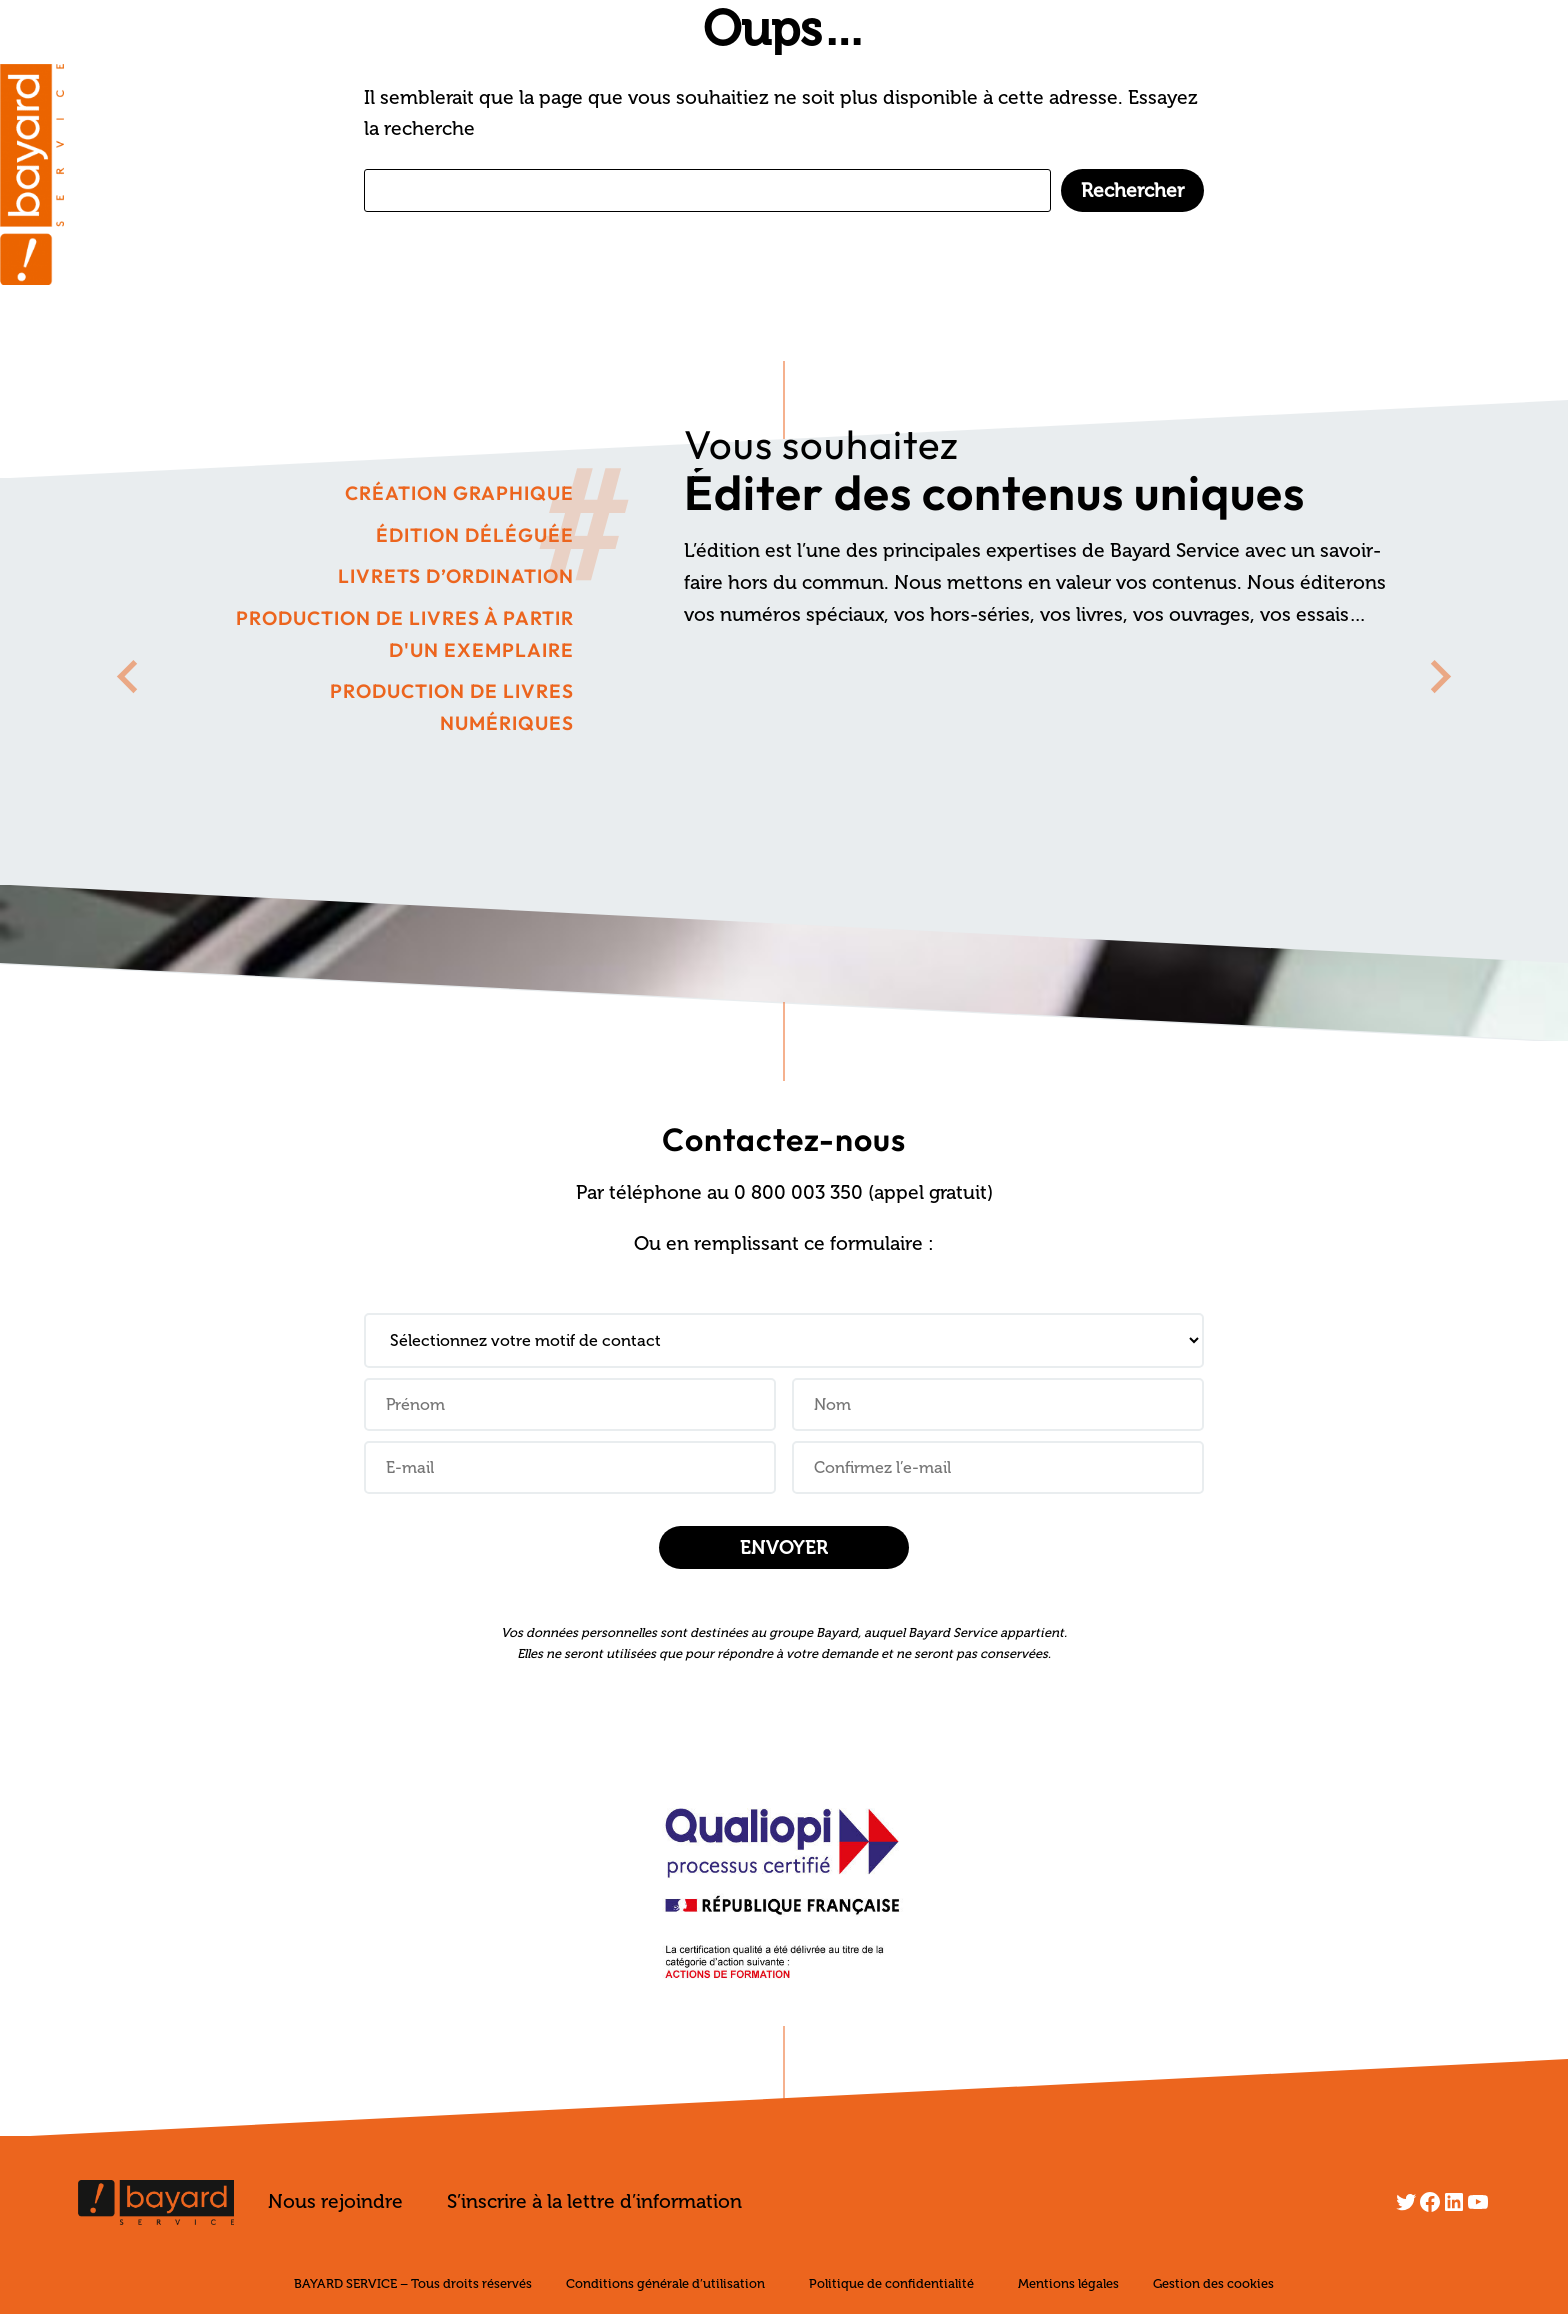  What do you see at coordinates (456, 576) in the screenshot?
I see `Livrets d’ordination` at bounding box center [456, 576].